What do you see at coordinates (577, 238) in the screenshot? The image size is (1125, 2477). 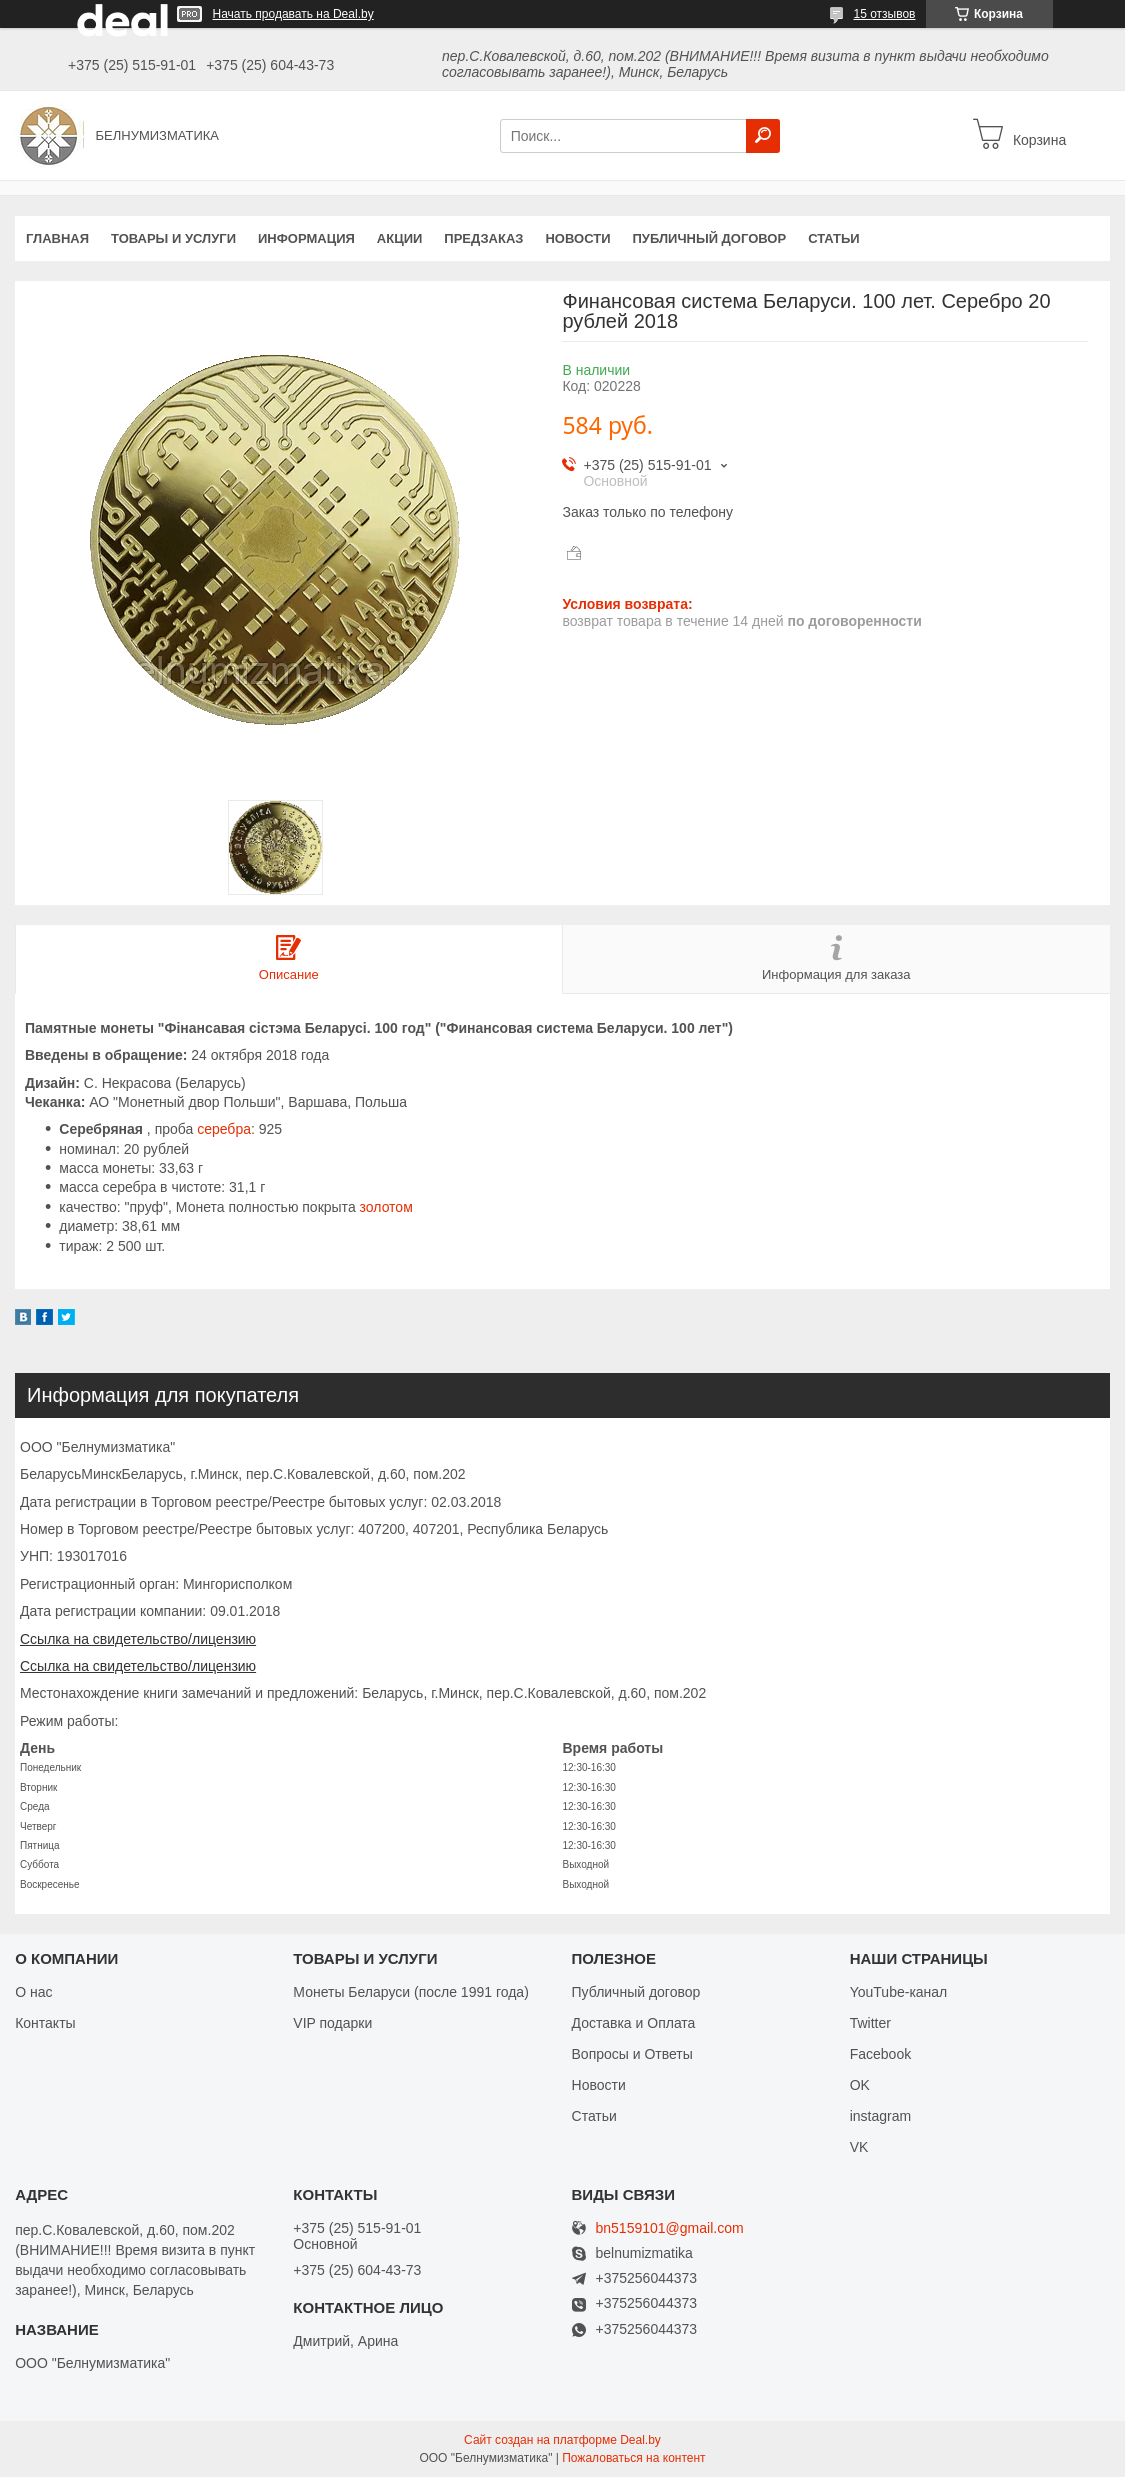 I see `Новости` at bounding box center [577, 238].